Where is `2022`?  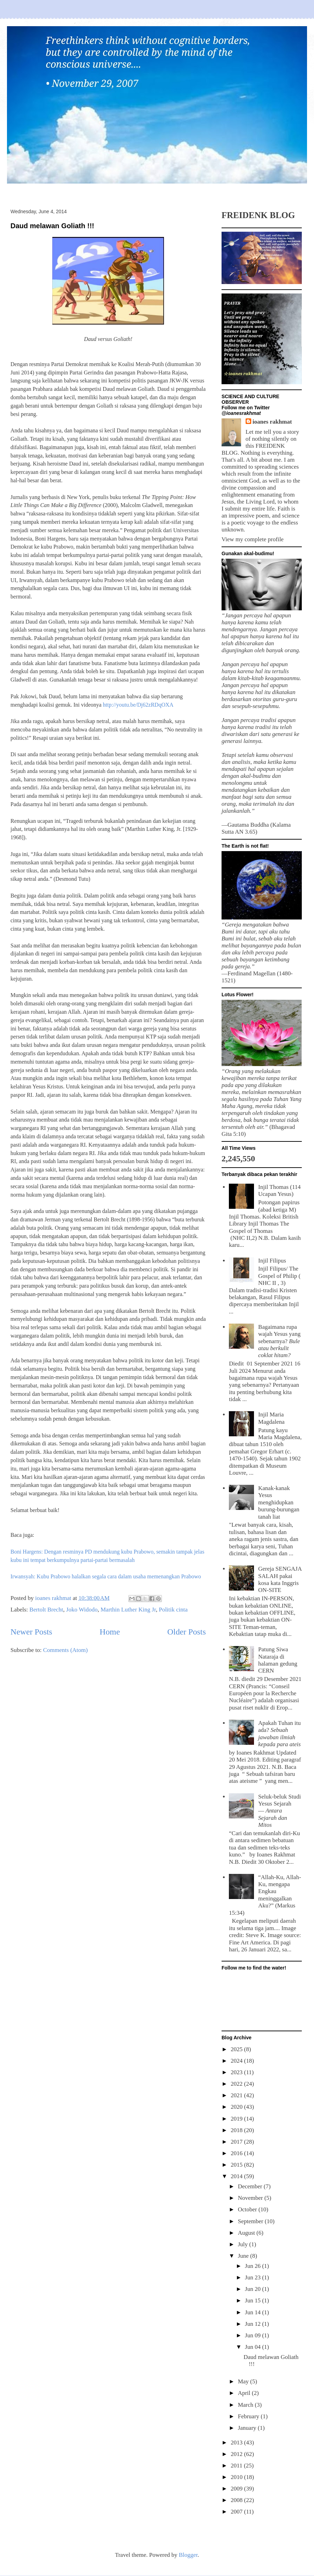
2022 is located at coordinates (237, 2083).